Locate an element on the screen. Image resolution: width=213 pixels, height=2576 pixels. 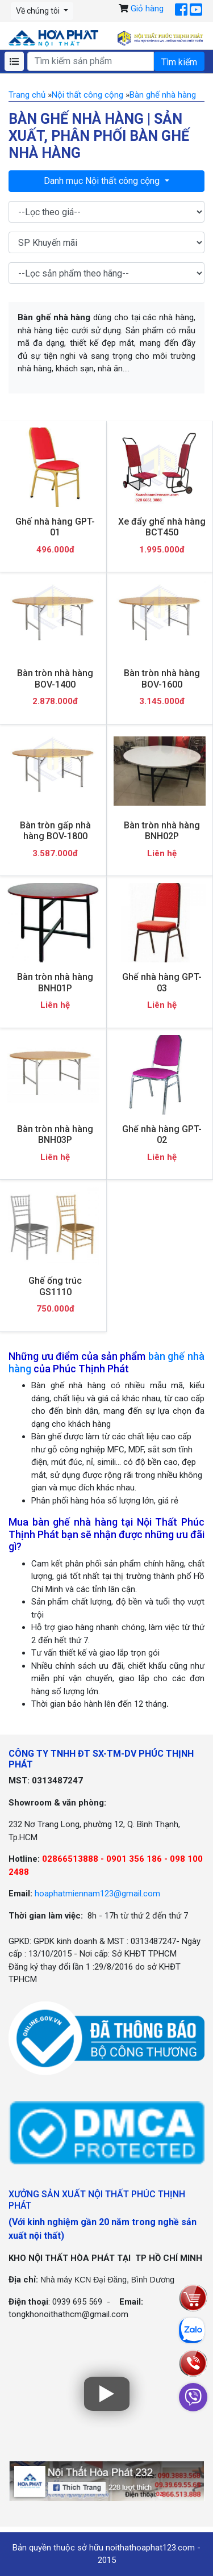
hoaphatmiennam123@gmail.com is located at coordinates (97, 1893).